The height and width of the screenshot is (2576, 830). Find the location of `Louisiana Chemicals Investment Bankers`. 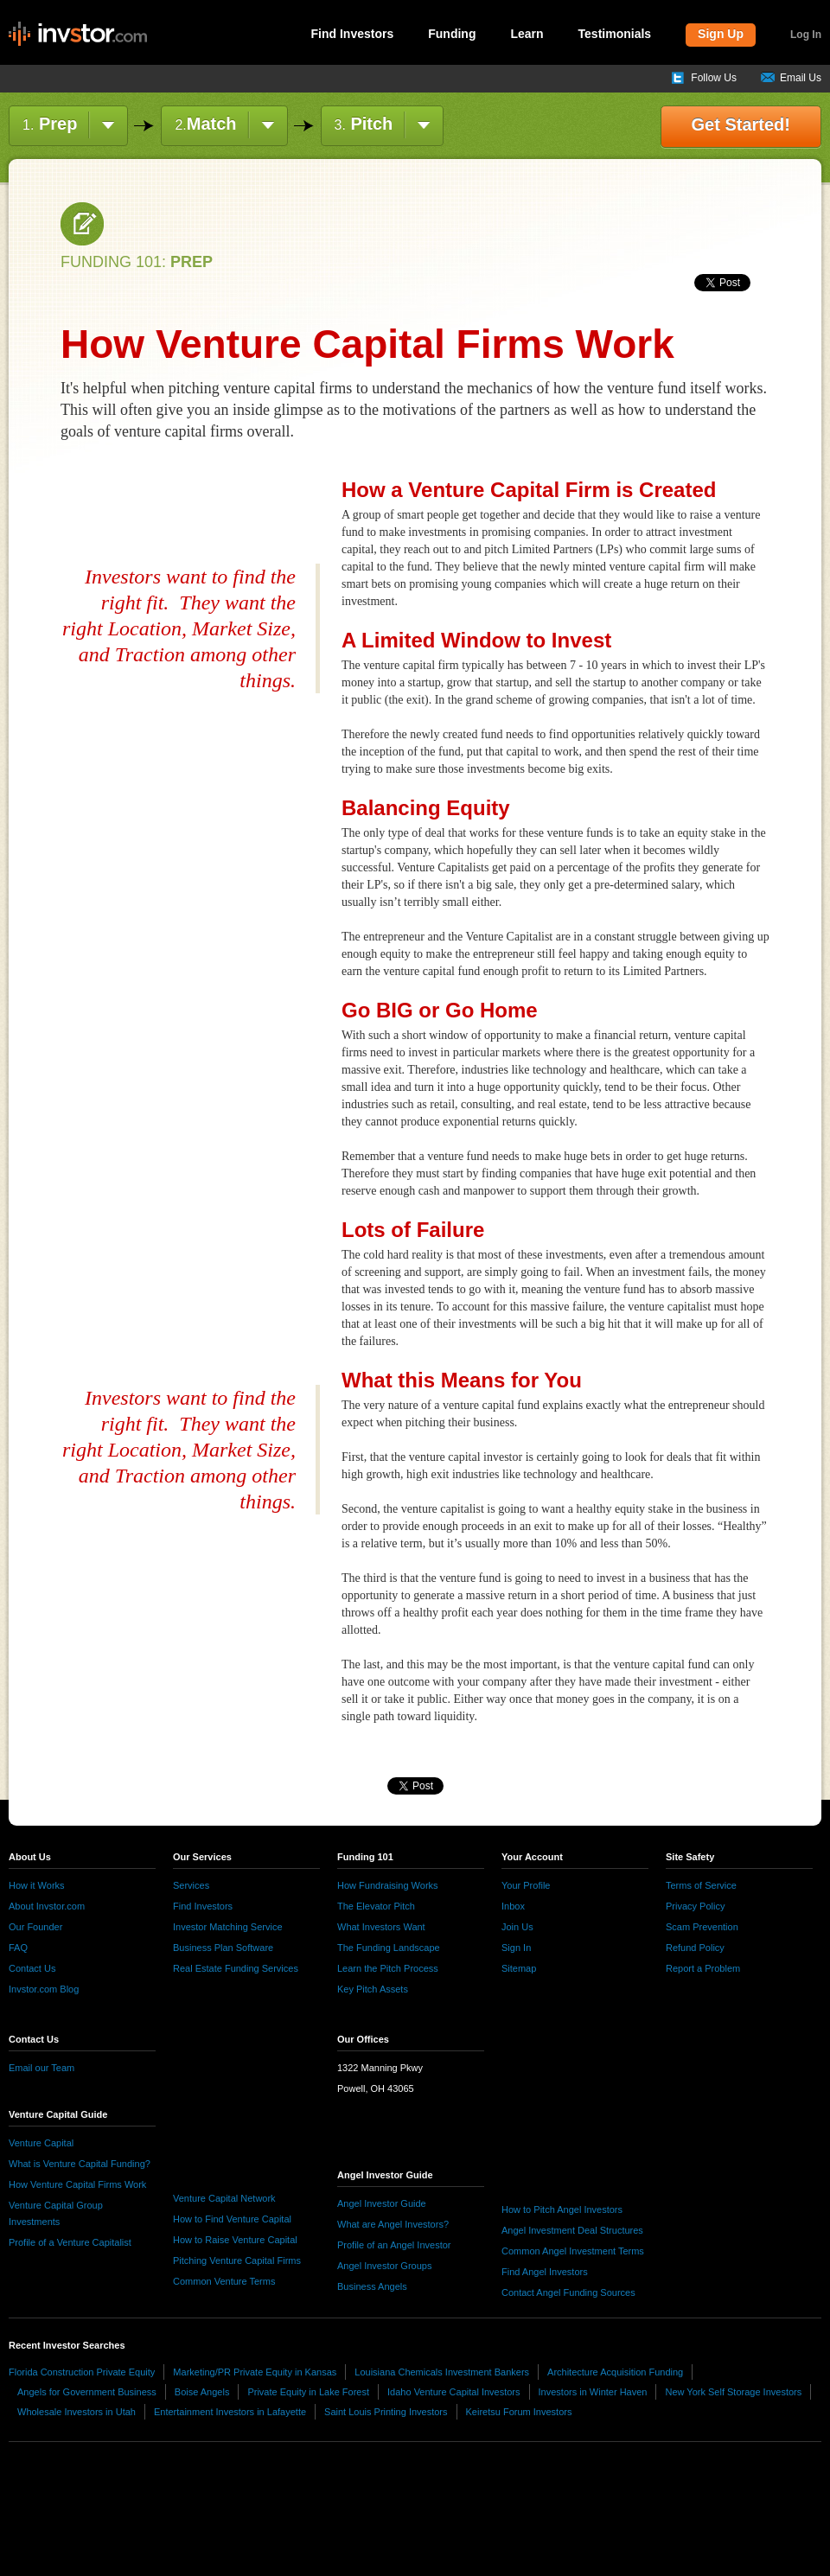

Louisiana Chemicals Investment Bankers is located at coordinates (441, 2372).